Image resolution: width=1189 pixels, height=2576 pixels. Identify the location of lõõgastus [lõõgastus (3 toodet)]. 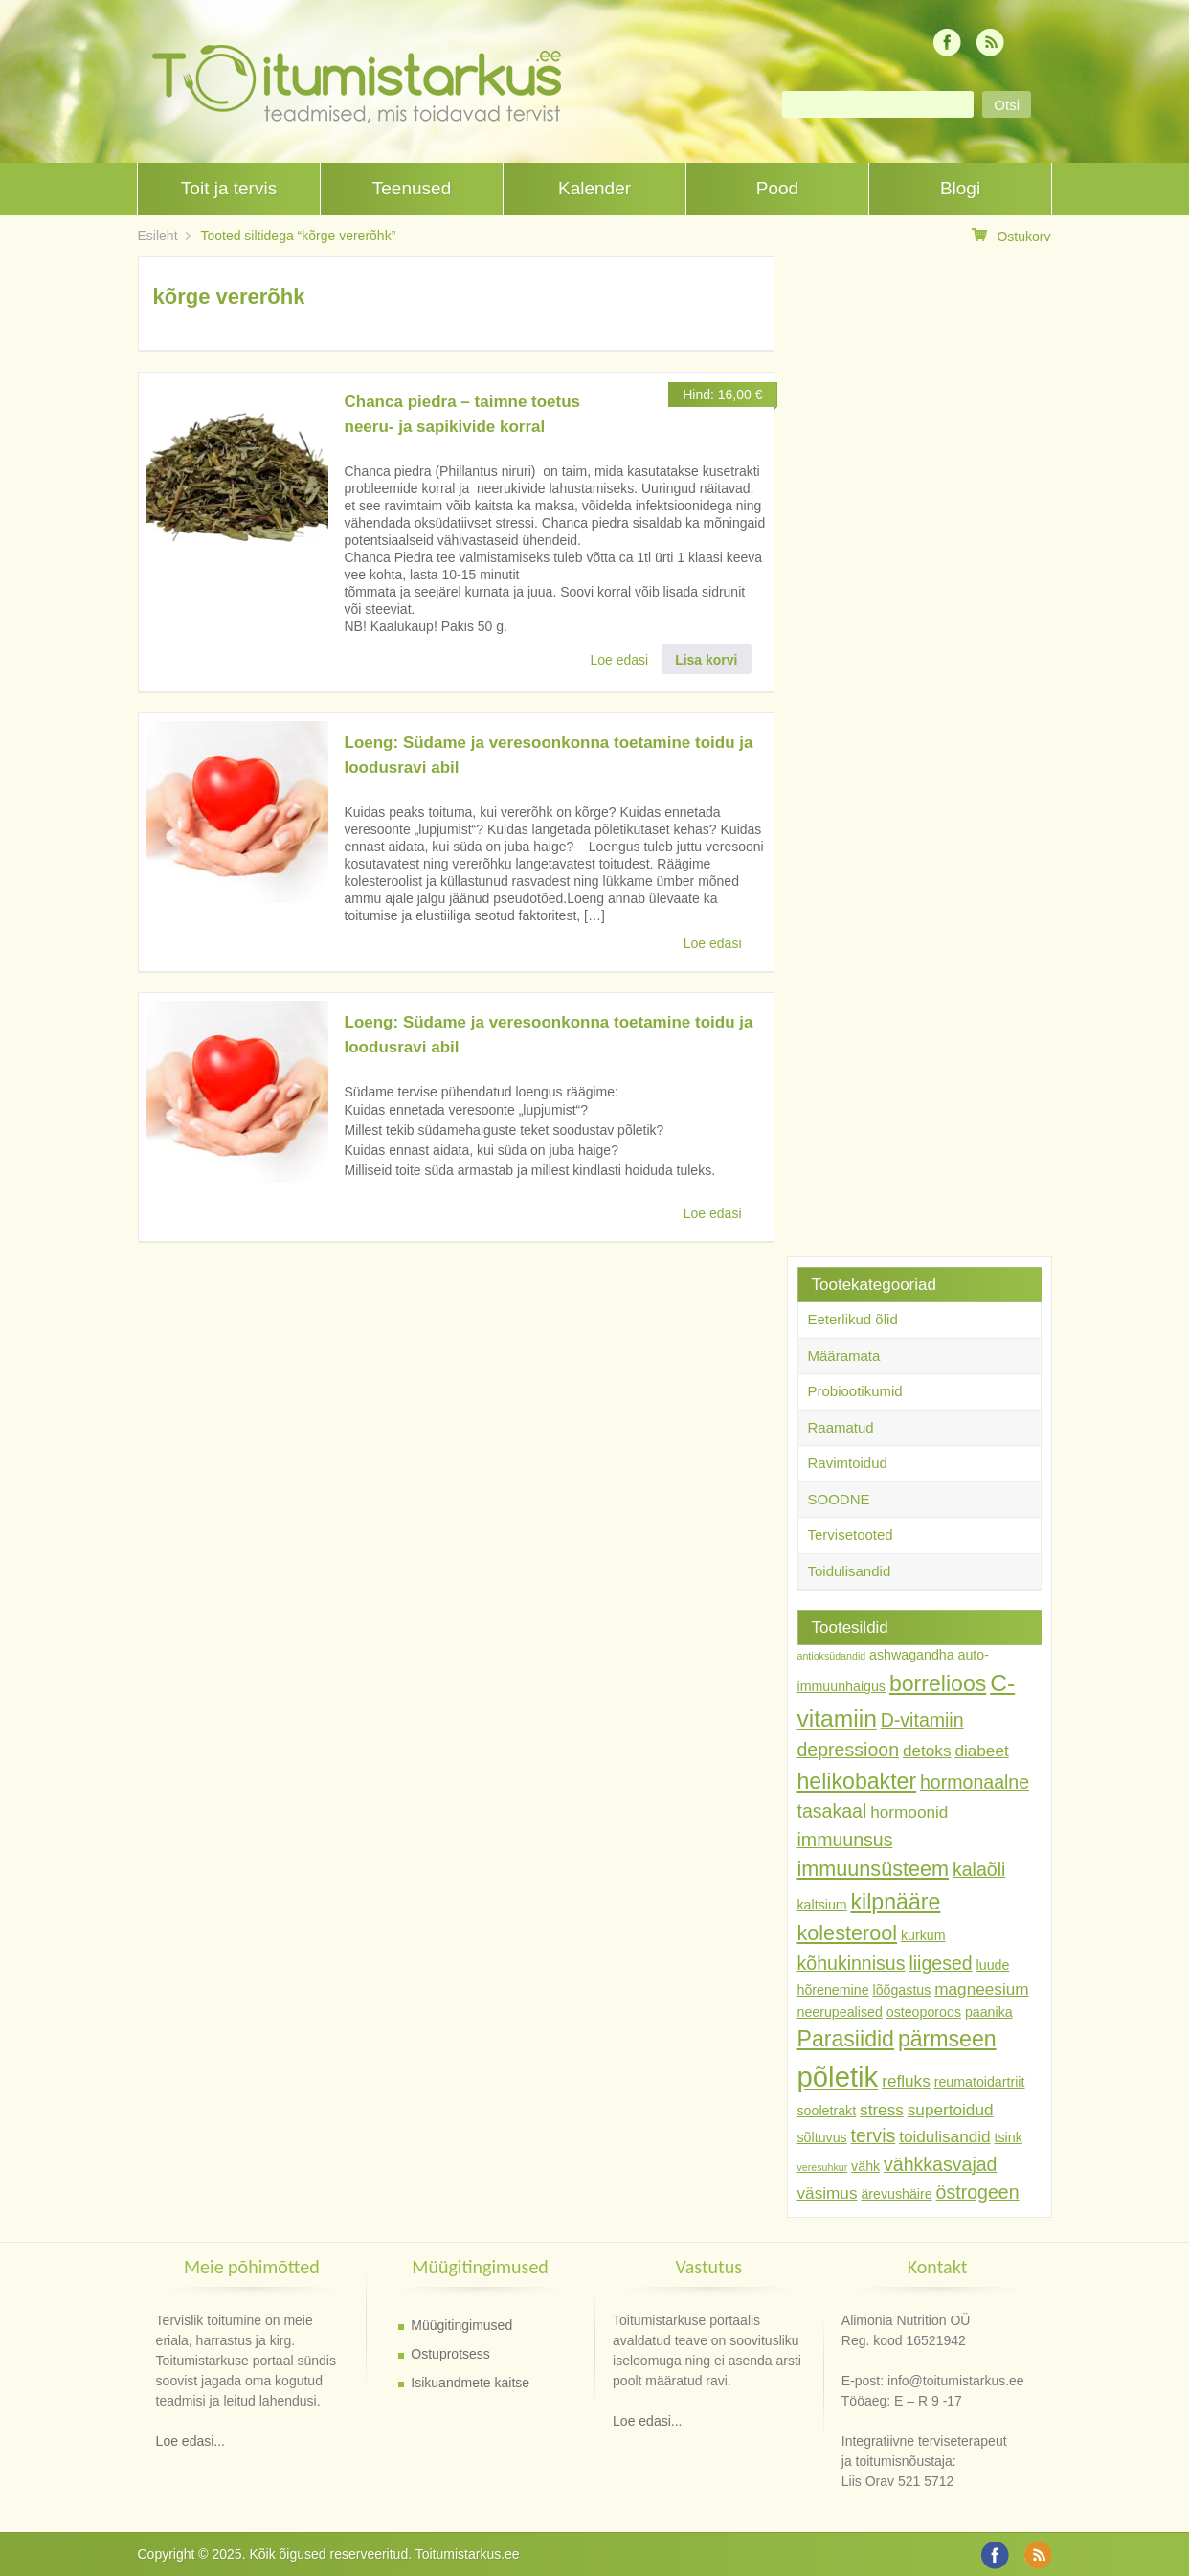
(901, 1990).